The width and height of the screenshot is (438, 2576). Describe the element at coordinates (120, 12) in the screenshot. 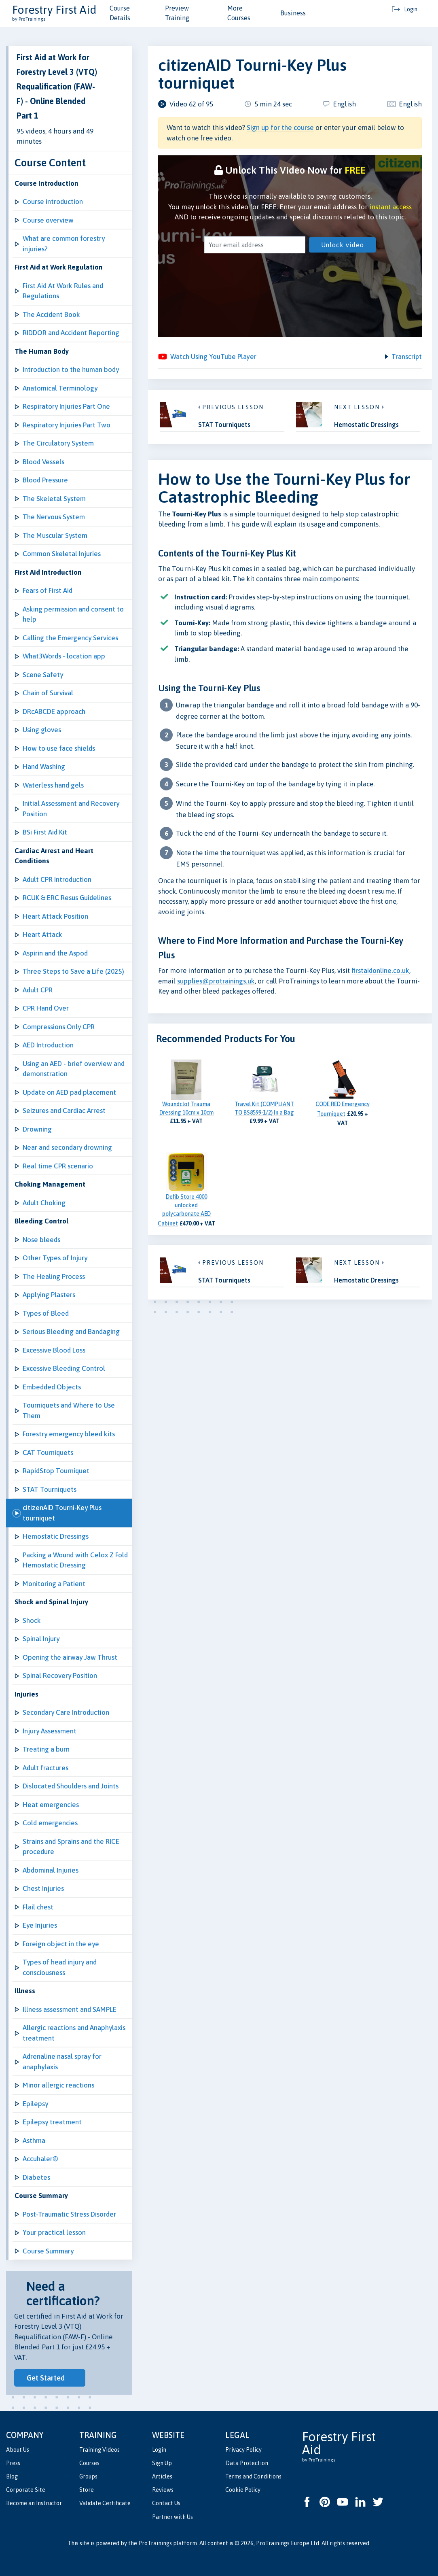

I see `Course Details` at that location.